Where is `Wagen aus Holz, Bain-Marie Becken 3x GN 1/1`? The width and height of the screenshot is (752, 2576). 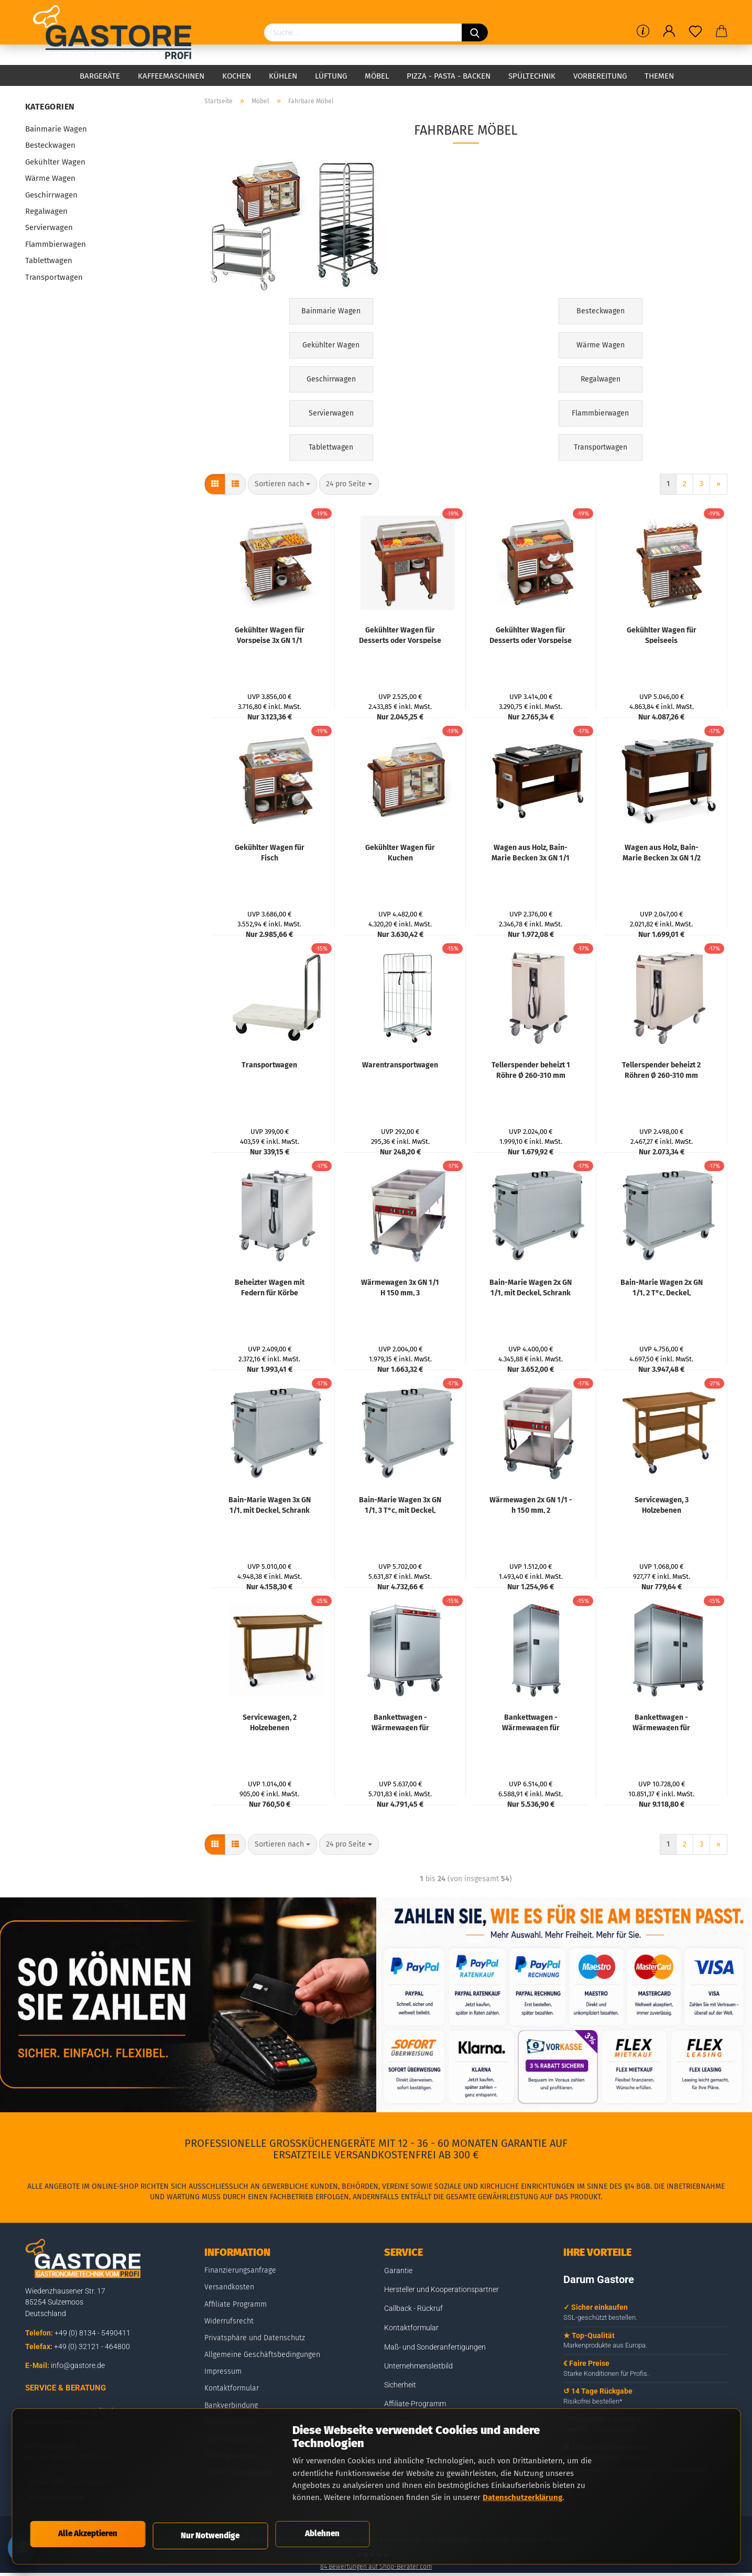
Wagen aus Holz, Bain-Marie Becken 3x GN 1/1 is located at coordinates (531, 852).